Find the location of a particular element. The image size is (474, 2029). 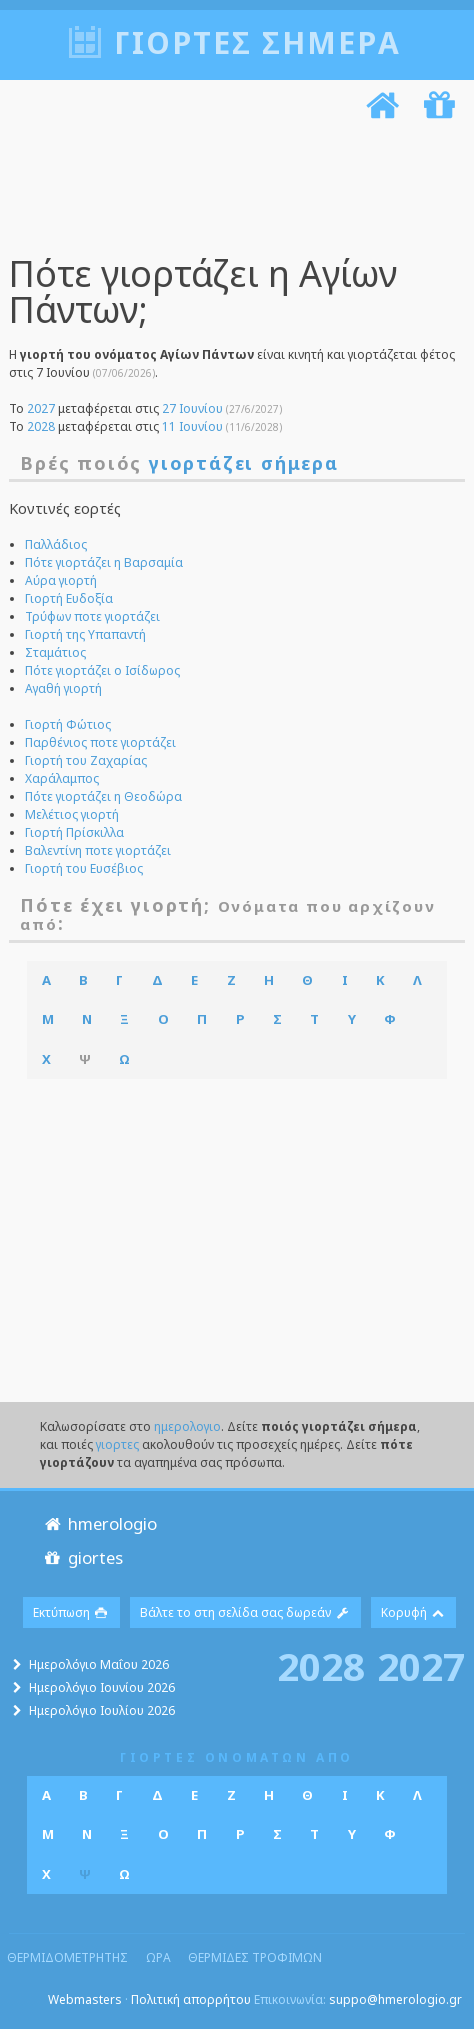

Πολιτική απορρήτου is located at coordinates (191, 1999).